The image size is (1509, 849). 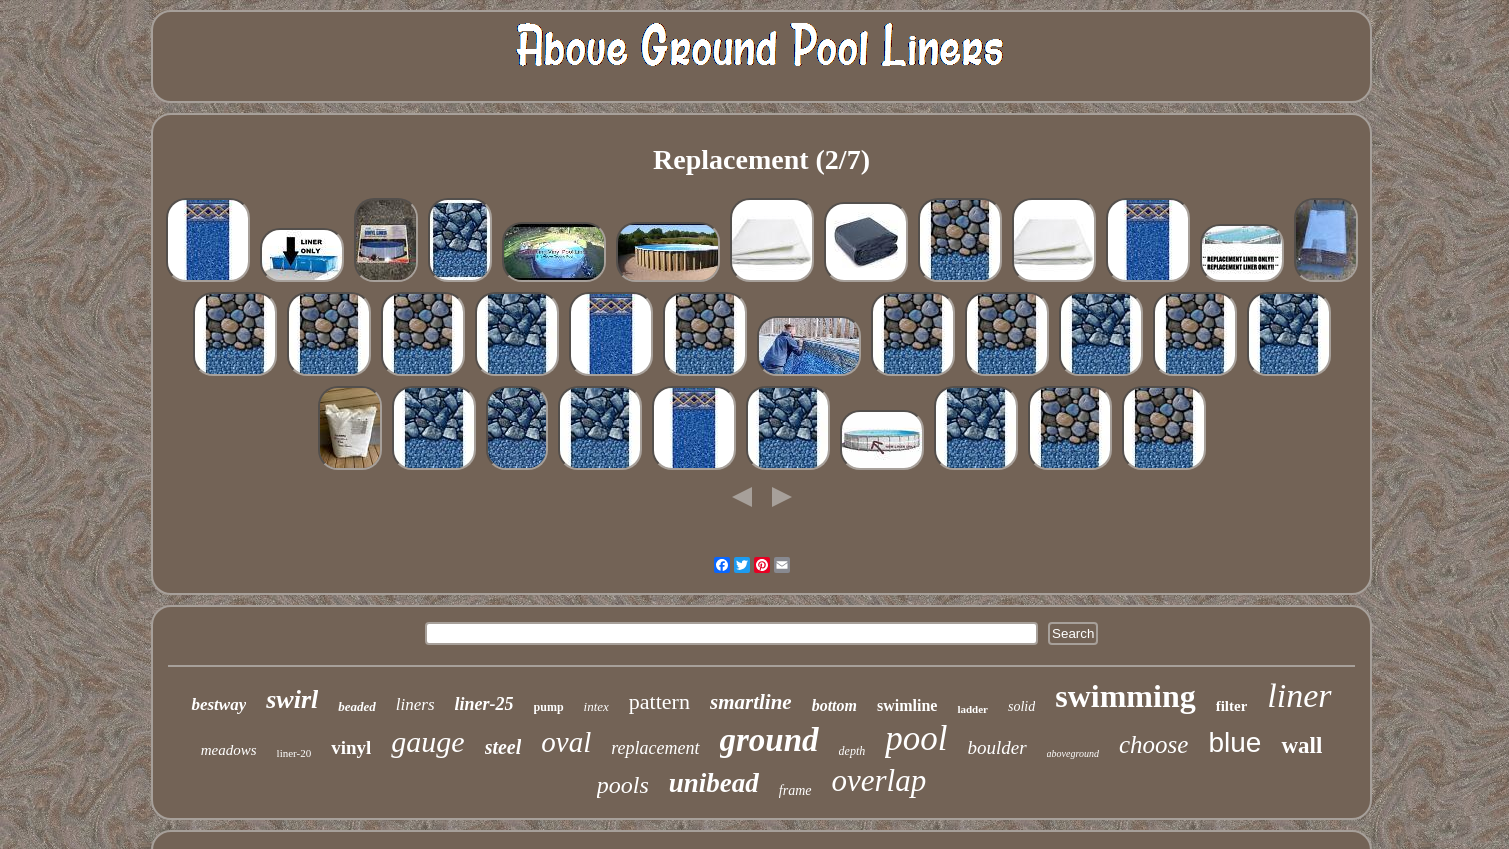 What do you see at coordinates (659, 701) in the screenshot?
I see `pattern` at bounding box center [659, 701].